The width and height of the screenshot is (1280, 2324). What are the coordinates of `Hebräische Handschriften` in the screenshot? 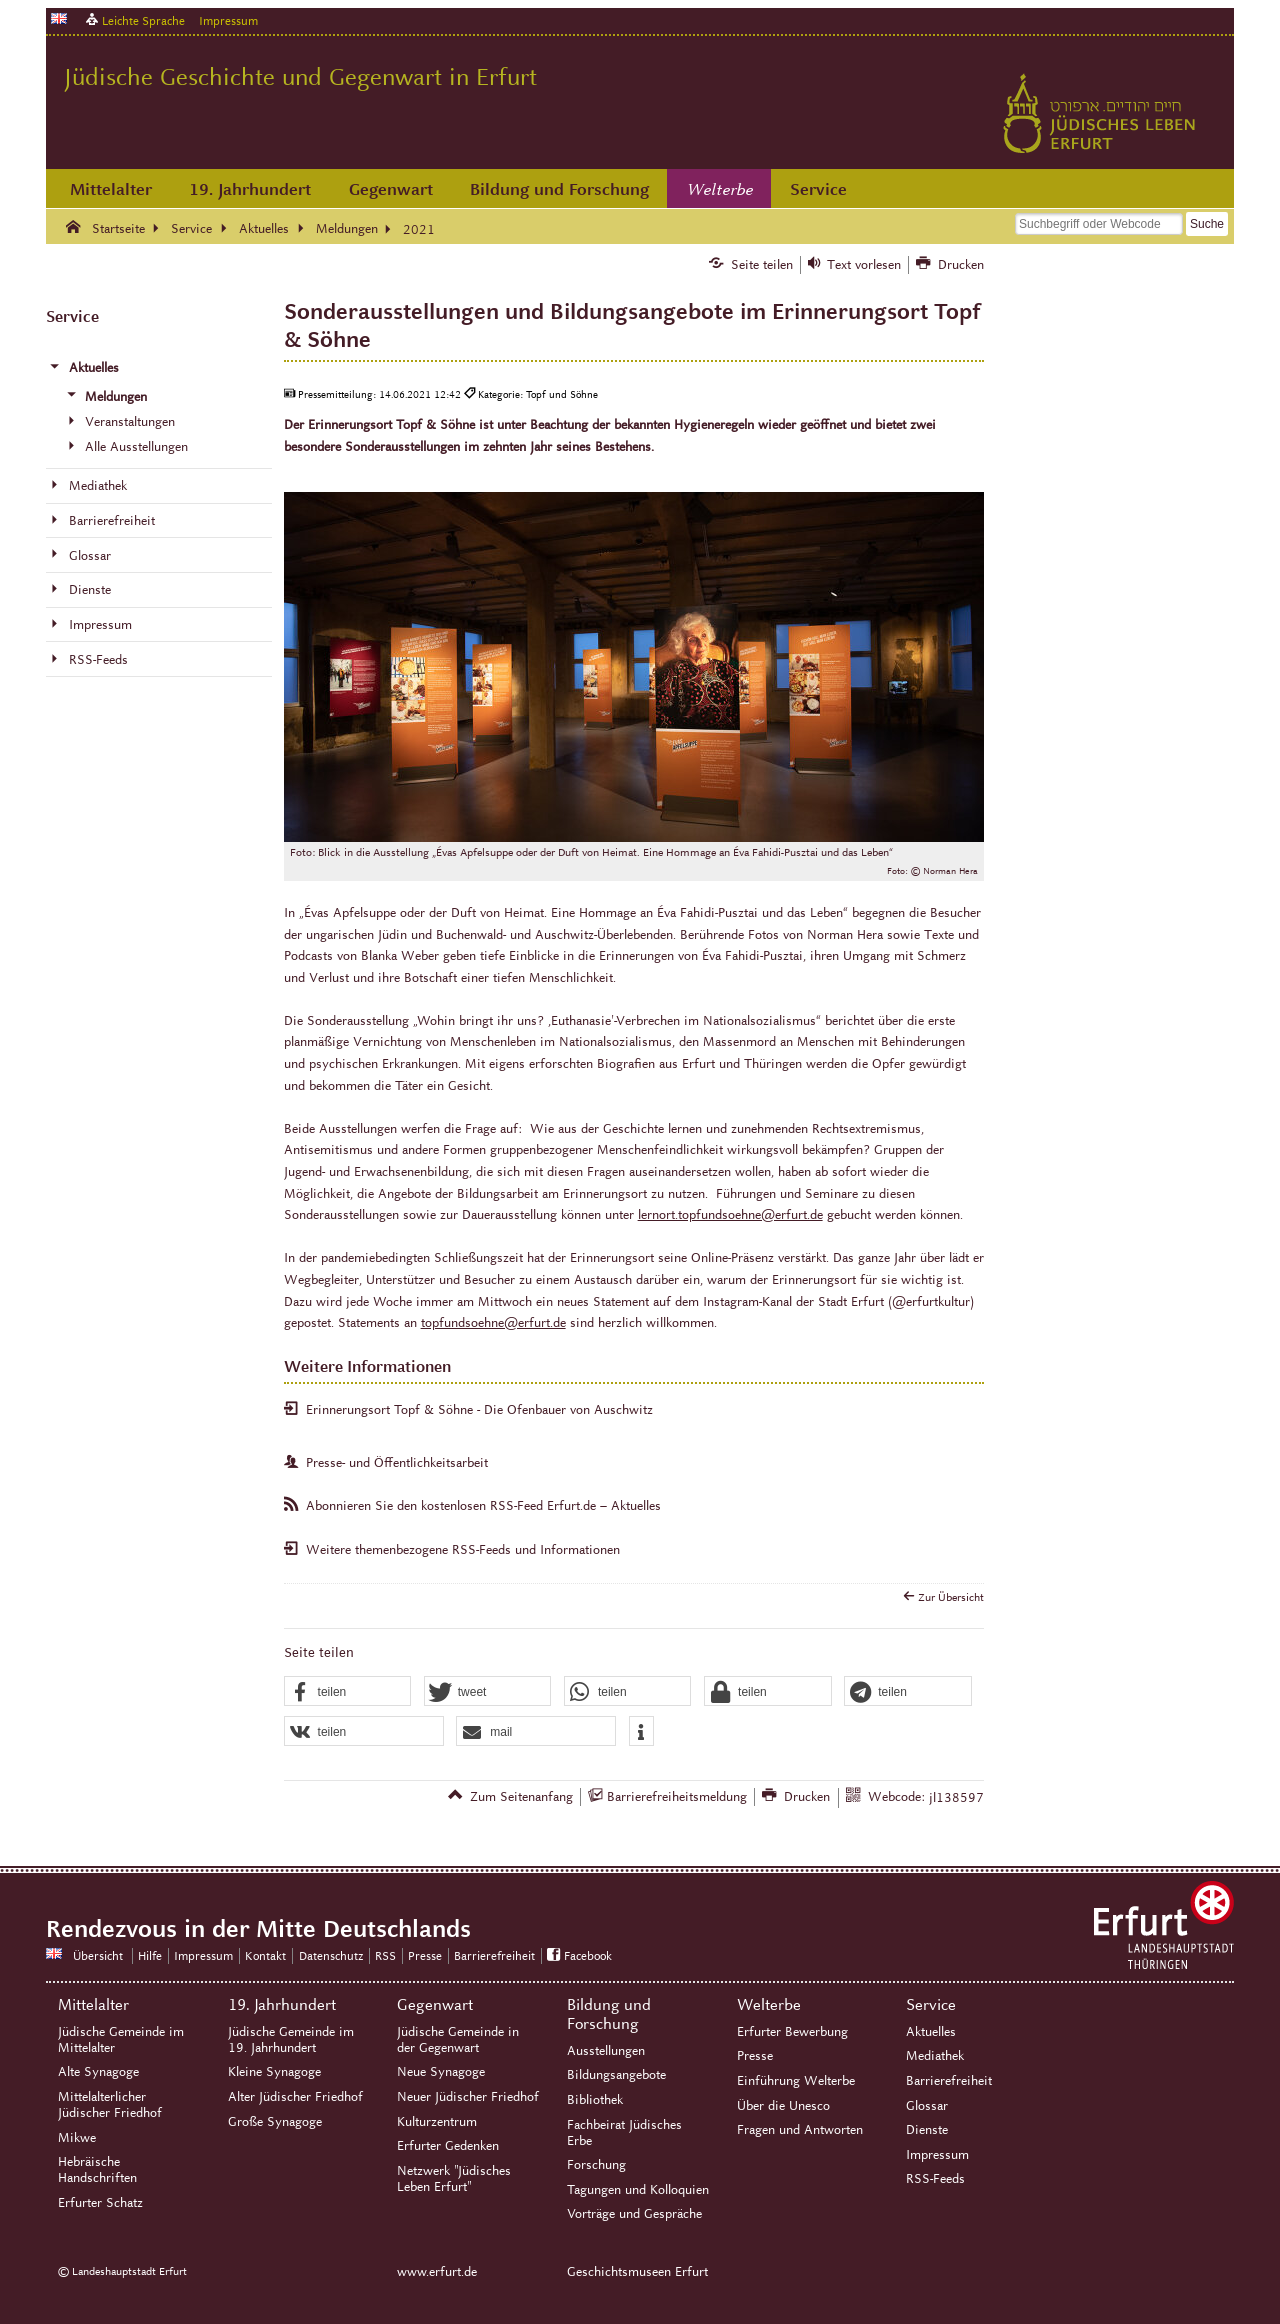 It's located at (97, 2170).